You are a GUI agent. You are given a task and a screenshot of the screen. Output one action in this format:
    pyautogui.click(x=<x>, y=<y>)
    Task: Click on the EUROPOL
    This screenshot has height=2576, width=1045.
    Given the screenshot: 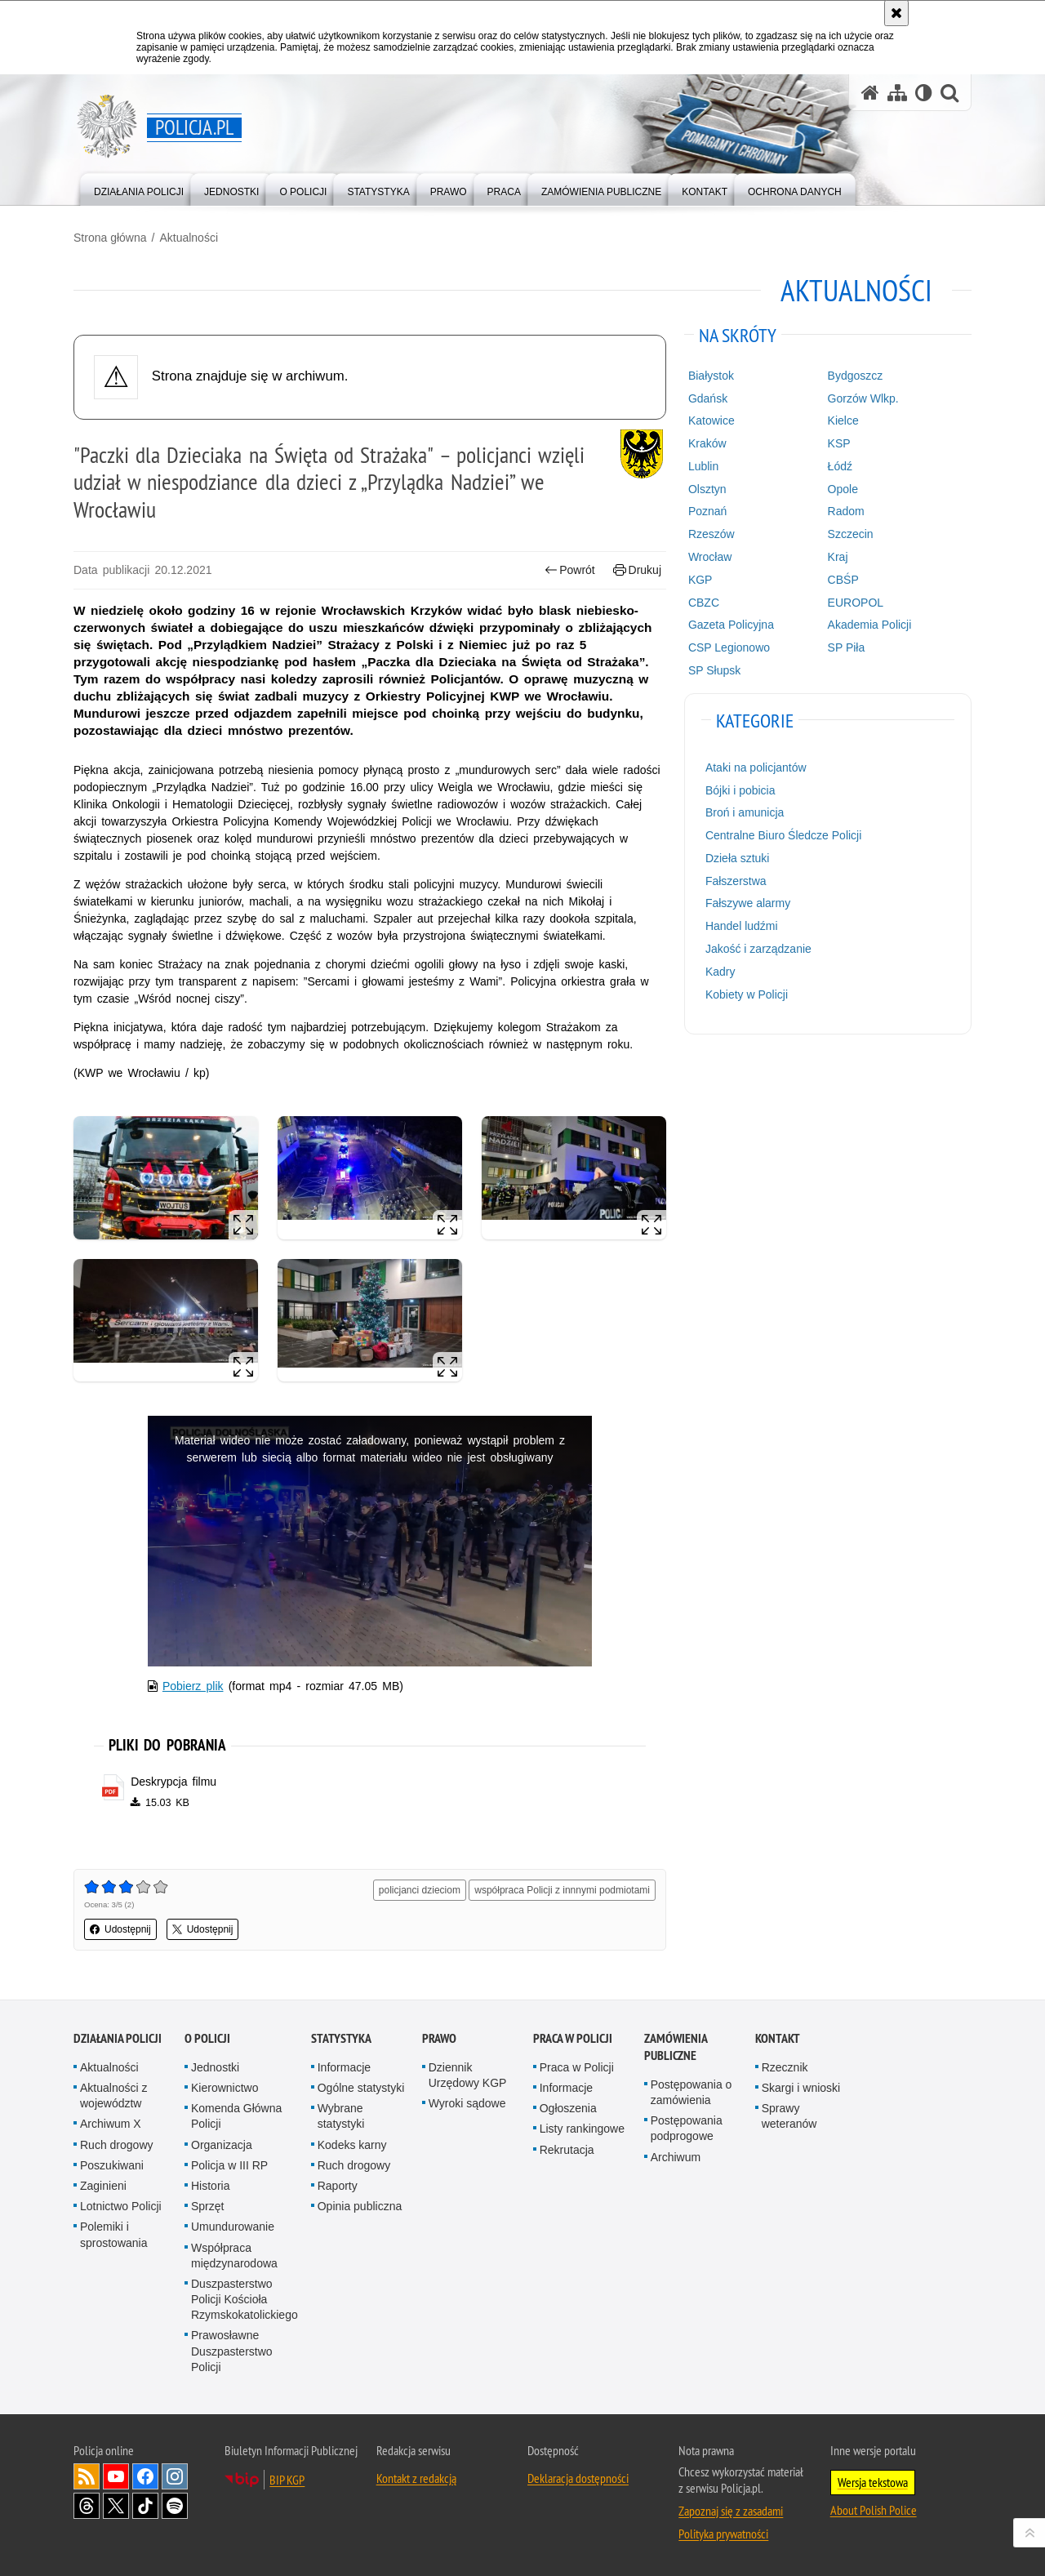 What is the action you would take?
    pyautogui.click(x=855, y=602)
    